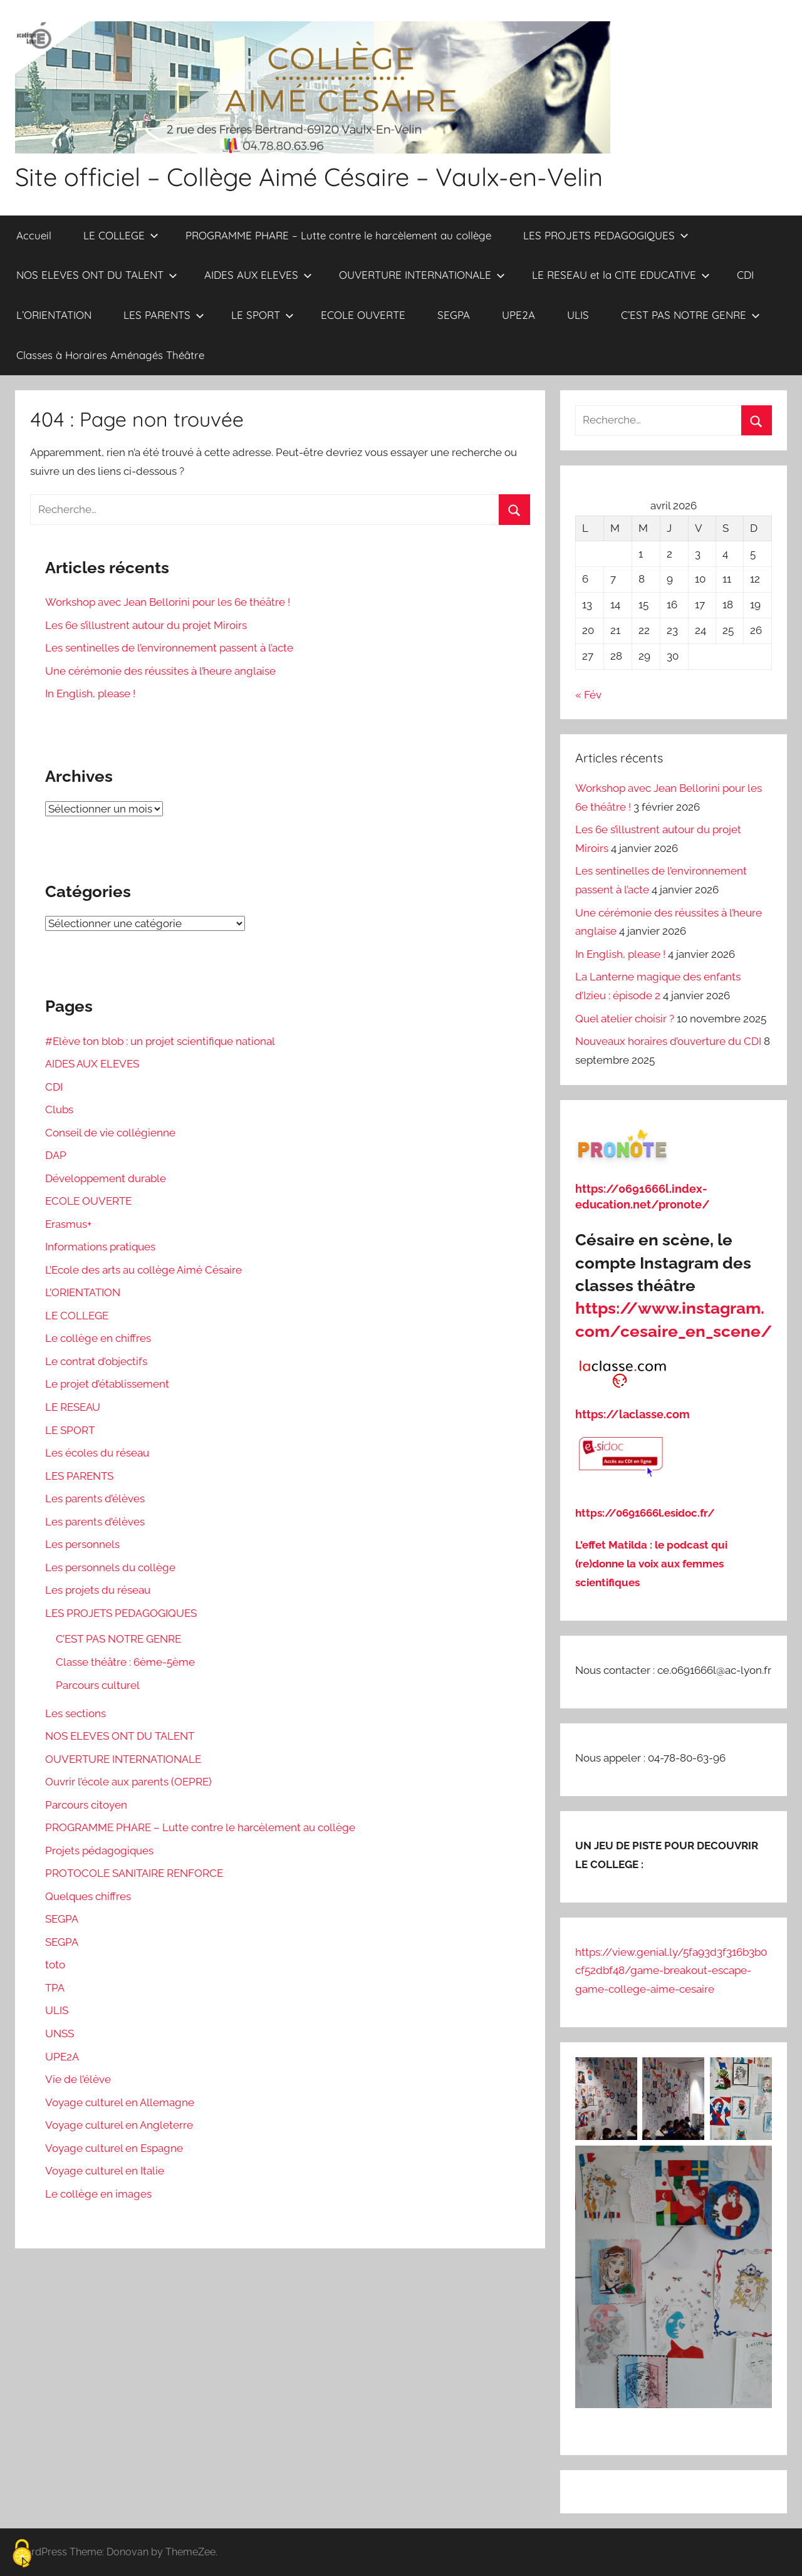 The height and width of the screenshot is (2576, 802). What do you see at coordinates (98, 2194) in the screenshot?
I see `Le collège en images` at bounding box center [98, 2194].